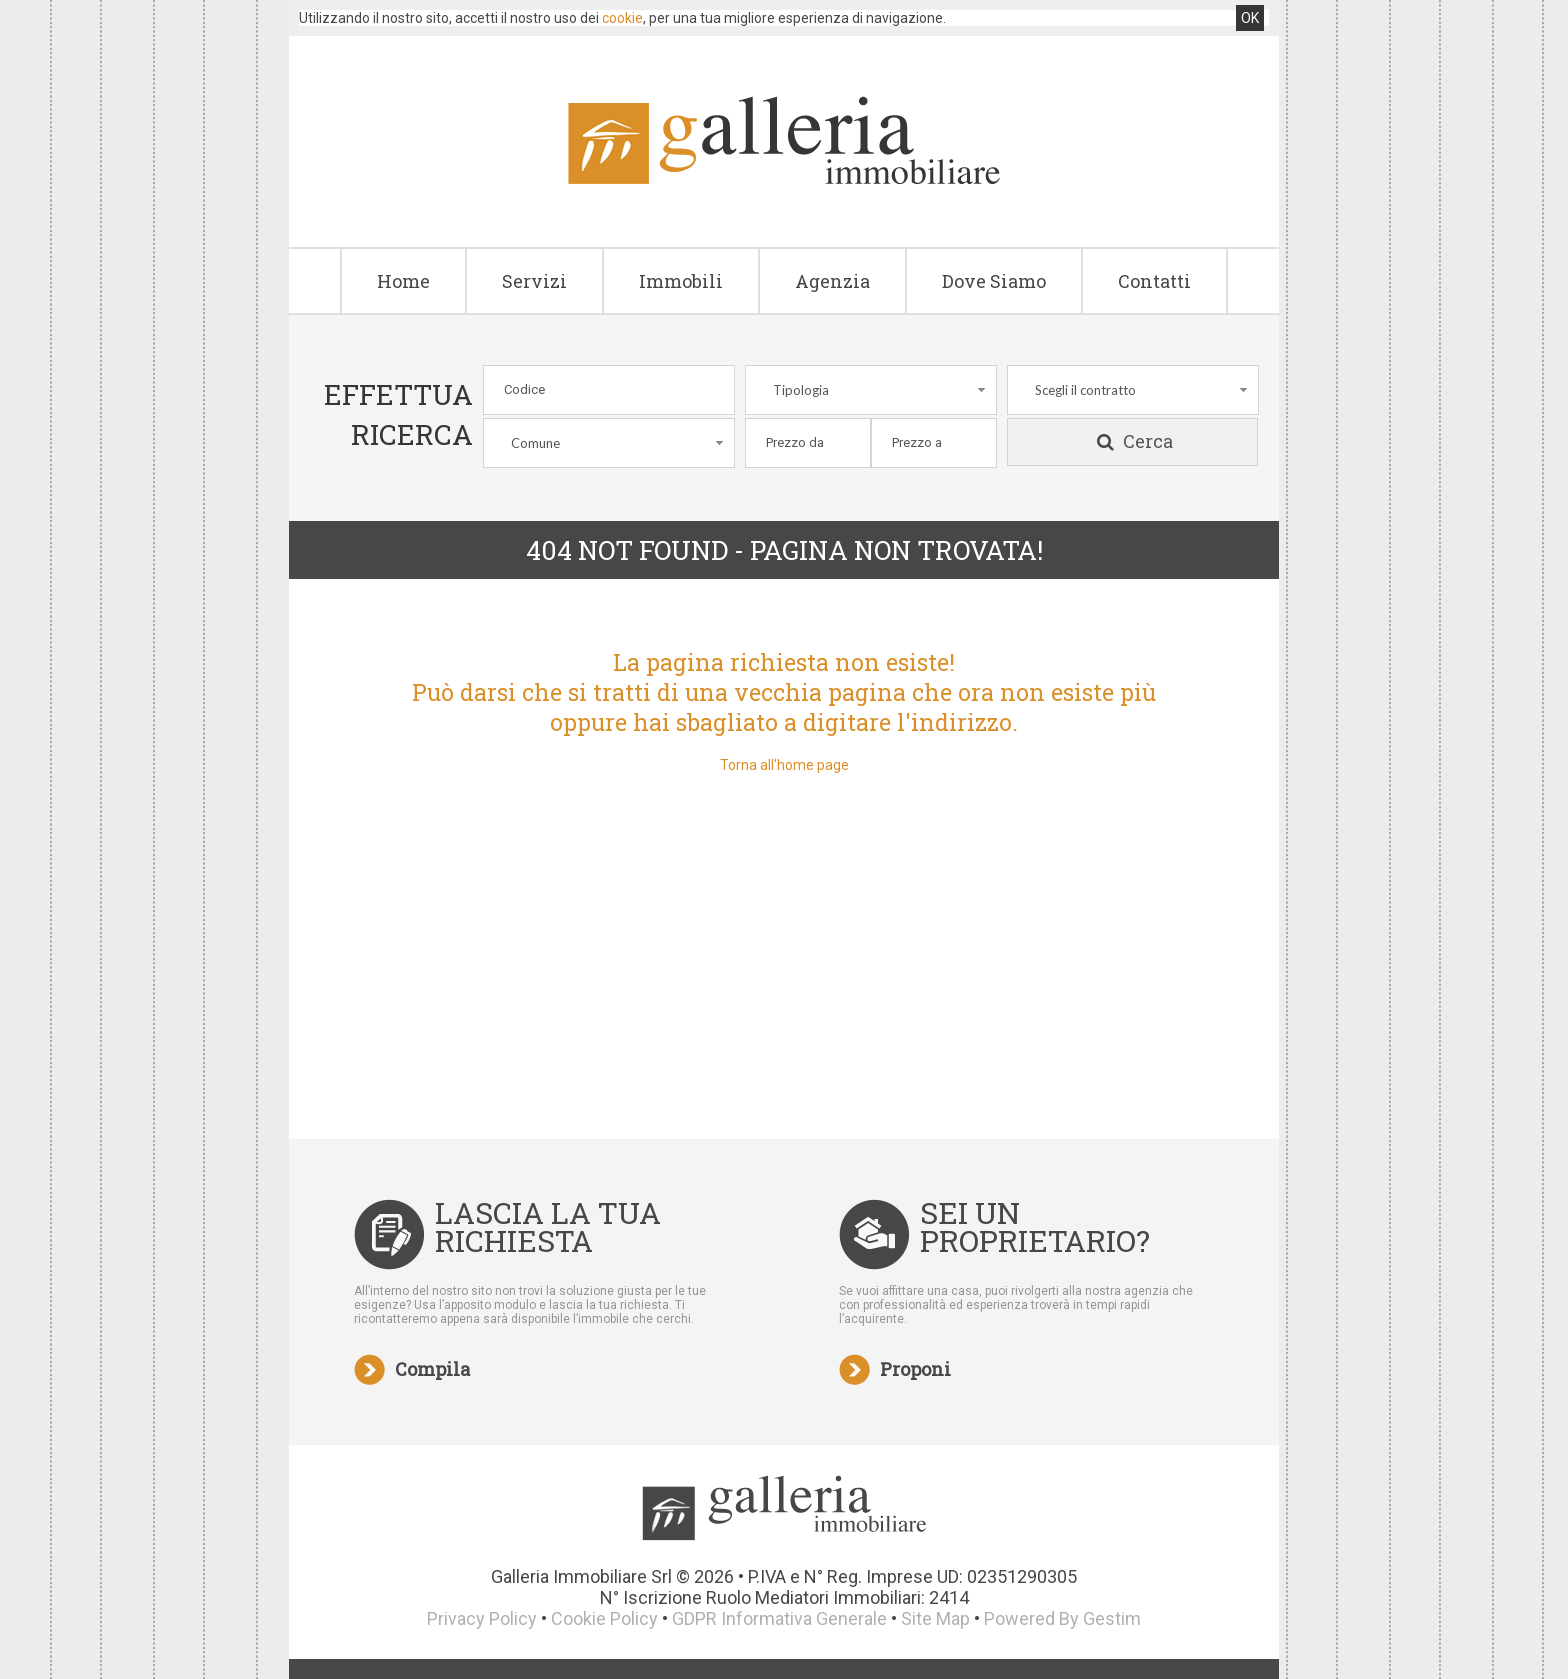 The image size is (1568, 1679). I want to click on GDPR Informativa Generale, so click(779, 1618).